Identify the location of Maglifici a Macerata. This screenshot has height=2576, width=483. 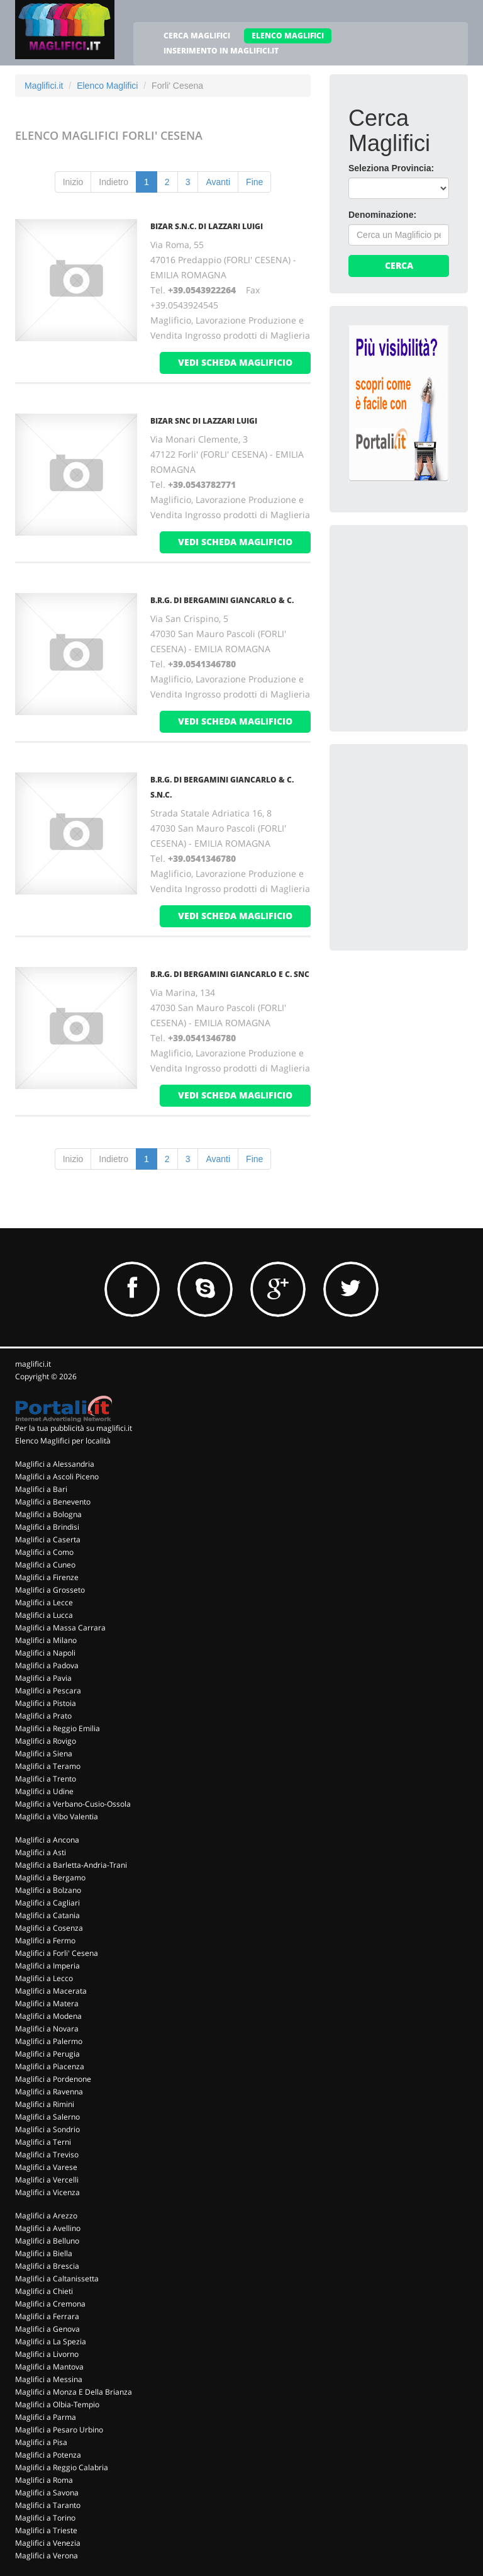
(51, 1991).